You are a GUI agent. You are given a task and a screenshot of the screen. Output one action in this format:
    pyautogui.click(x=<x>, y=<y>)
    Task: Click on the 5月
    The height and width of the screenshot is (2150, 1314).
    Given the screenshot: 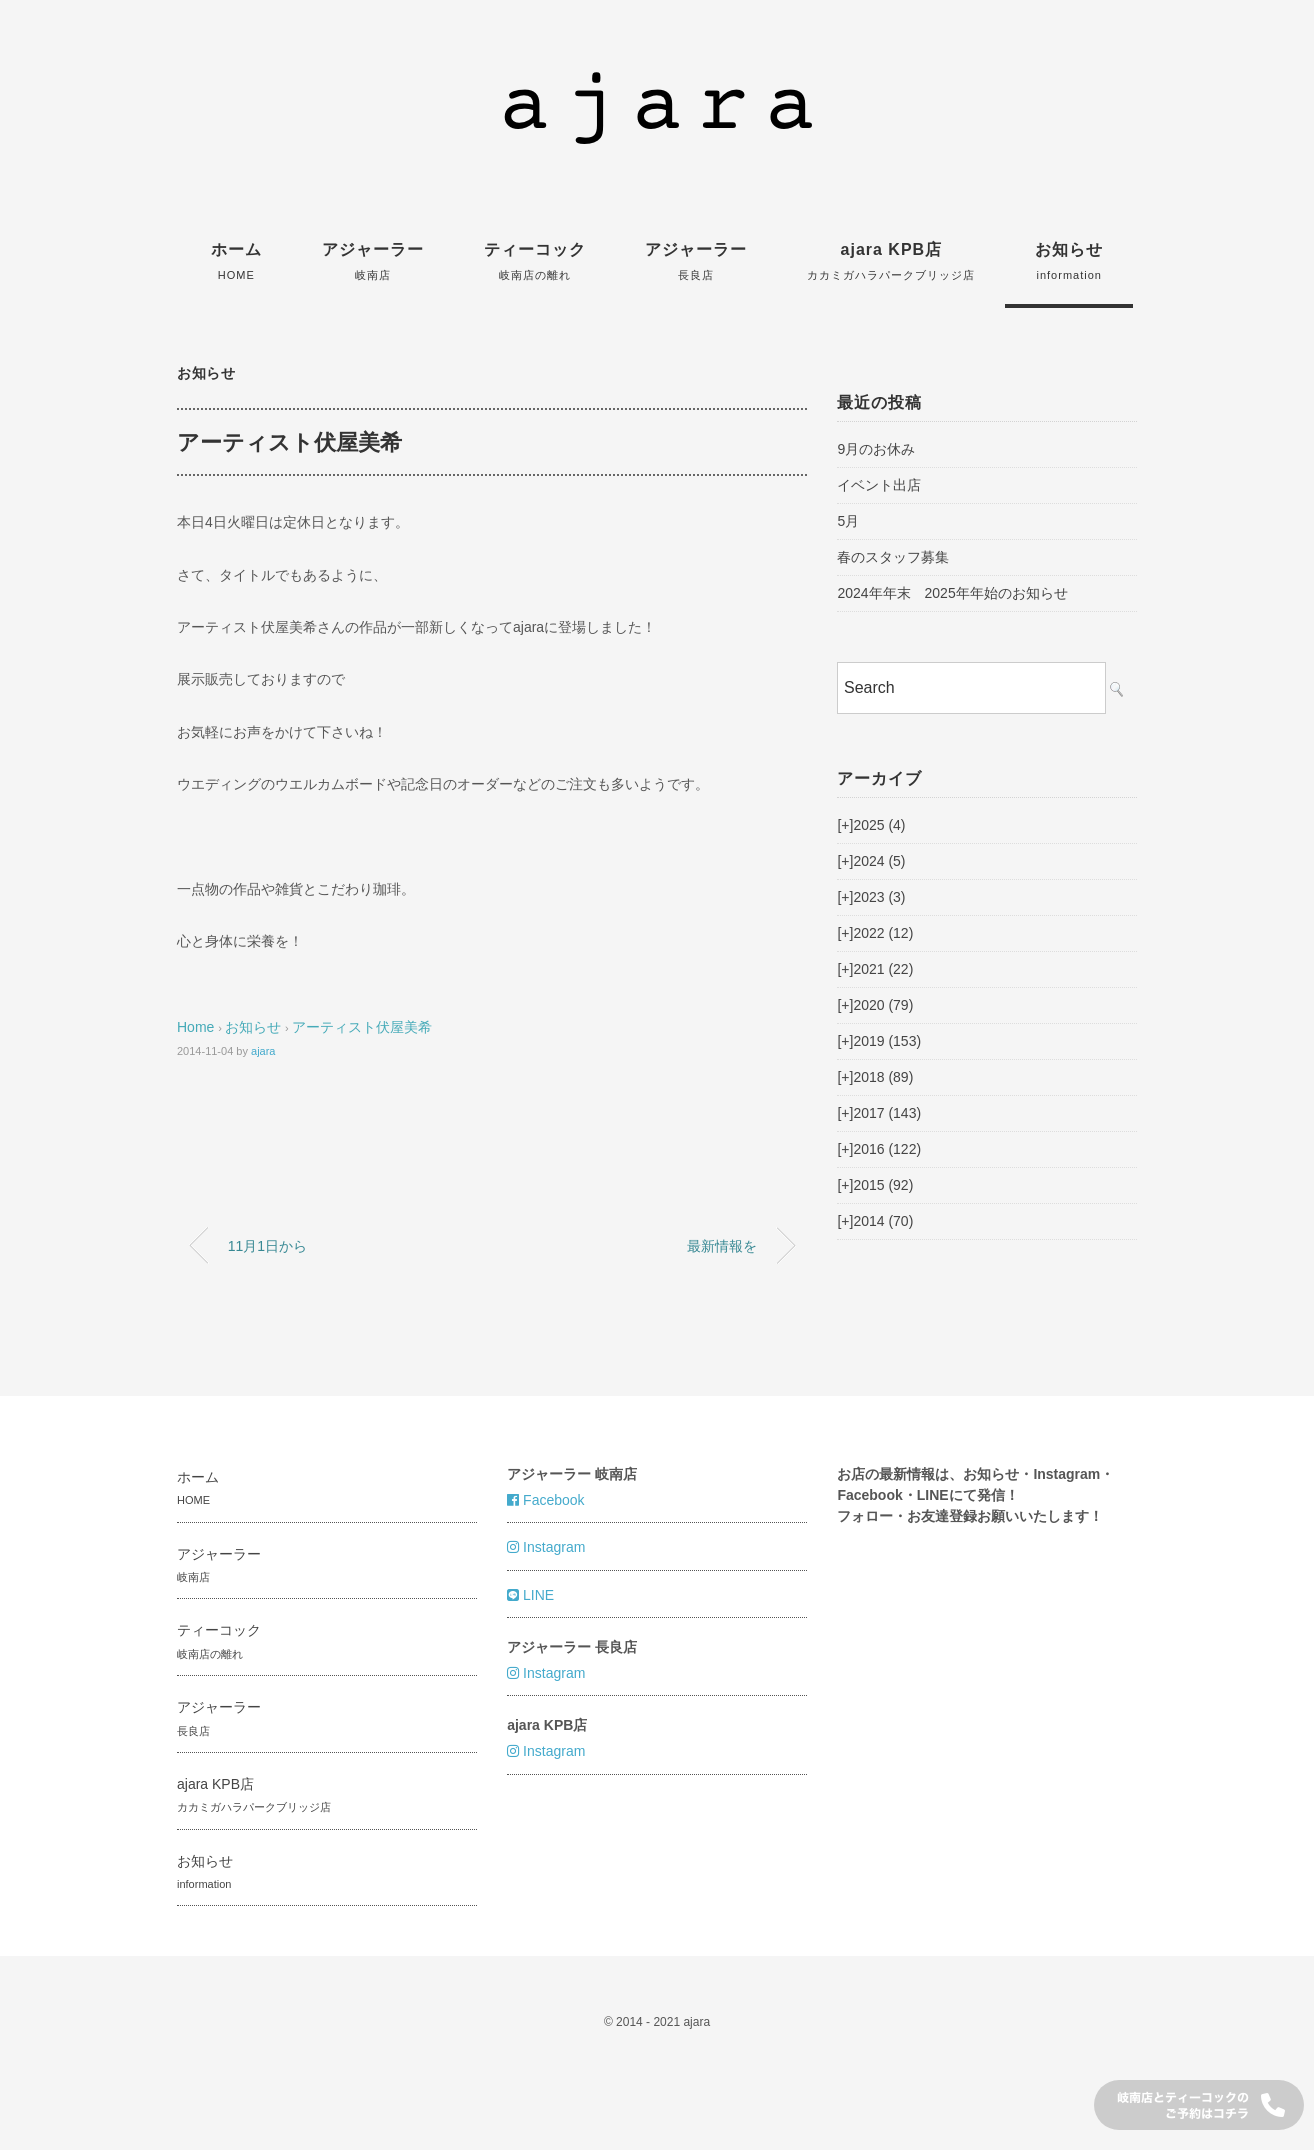 What is the action you would take?
    pyautogui.click(x=848, y=521)
    